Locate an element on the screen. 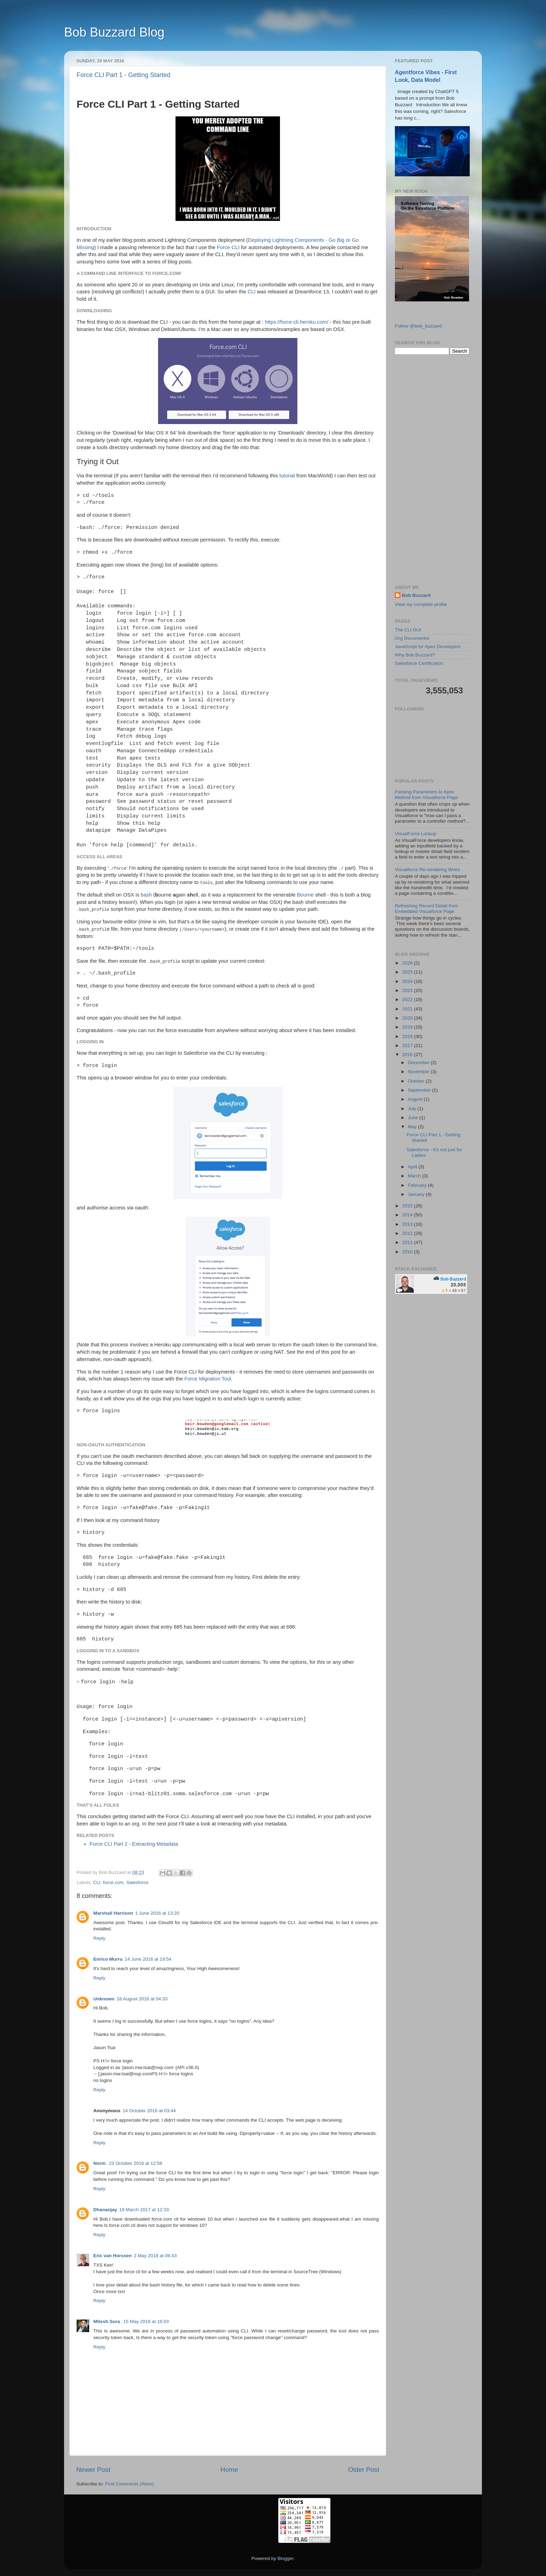 This screenshot has height=2576, width=546. Mitesh Sura is located at coordinates (107, 2321).